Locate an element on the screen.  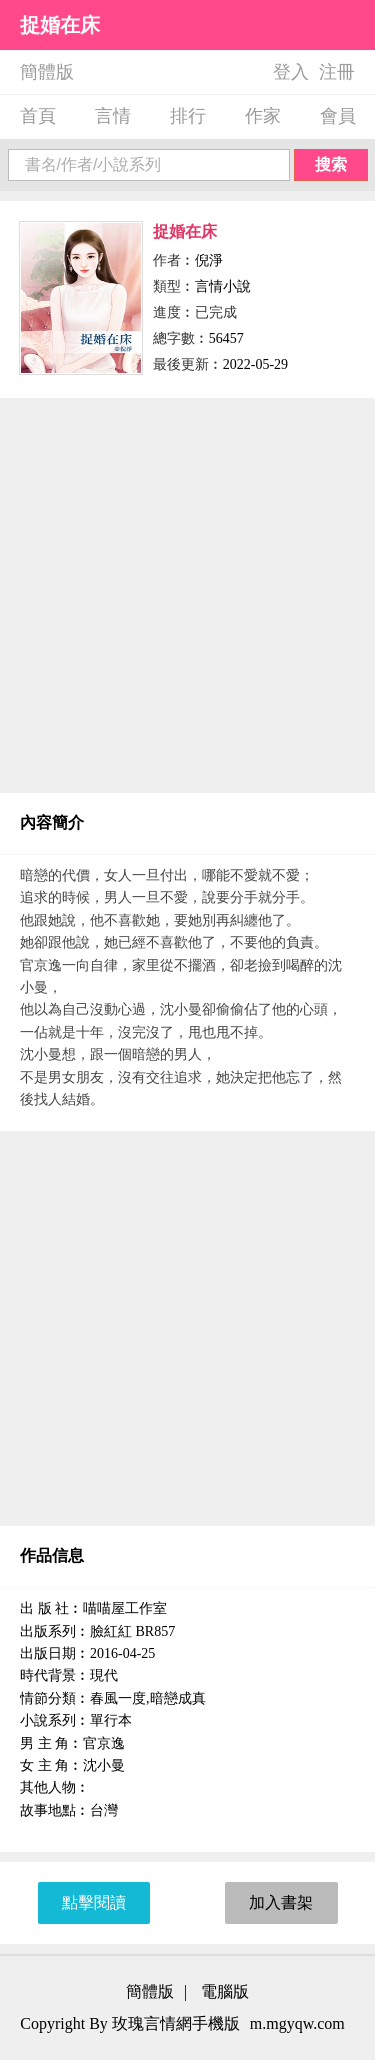
登入 is located at coordinates (291, 72).